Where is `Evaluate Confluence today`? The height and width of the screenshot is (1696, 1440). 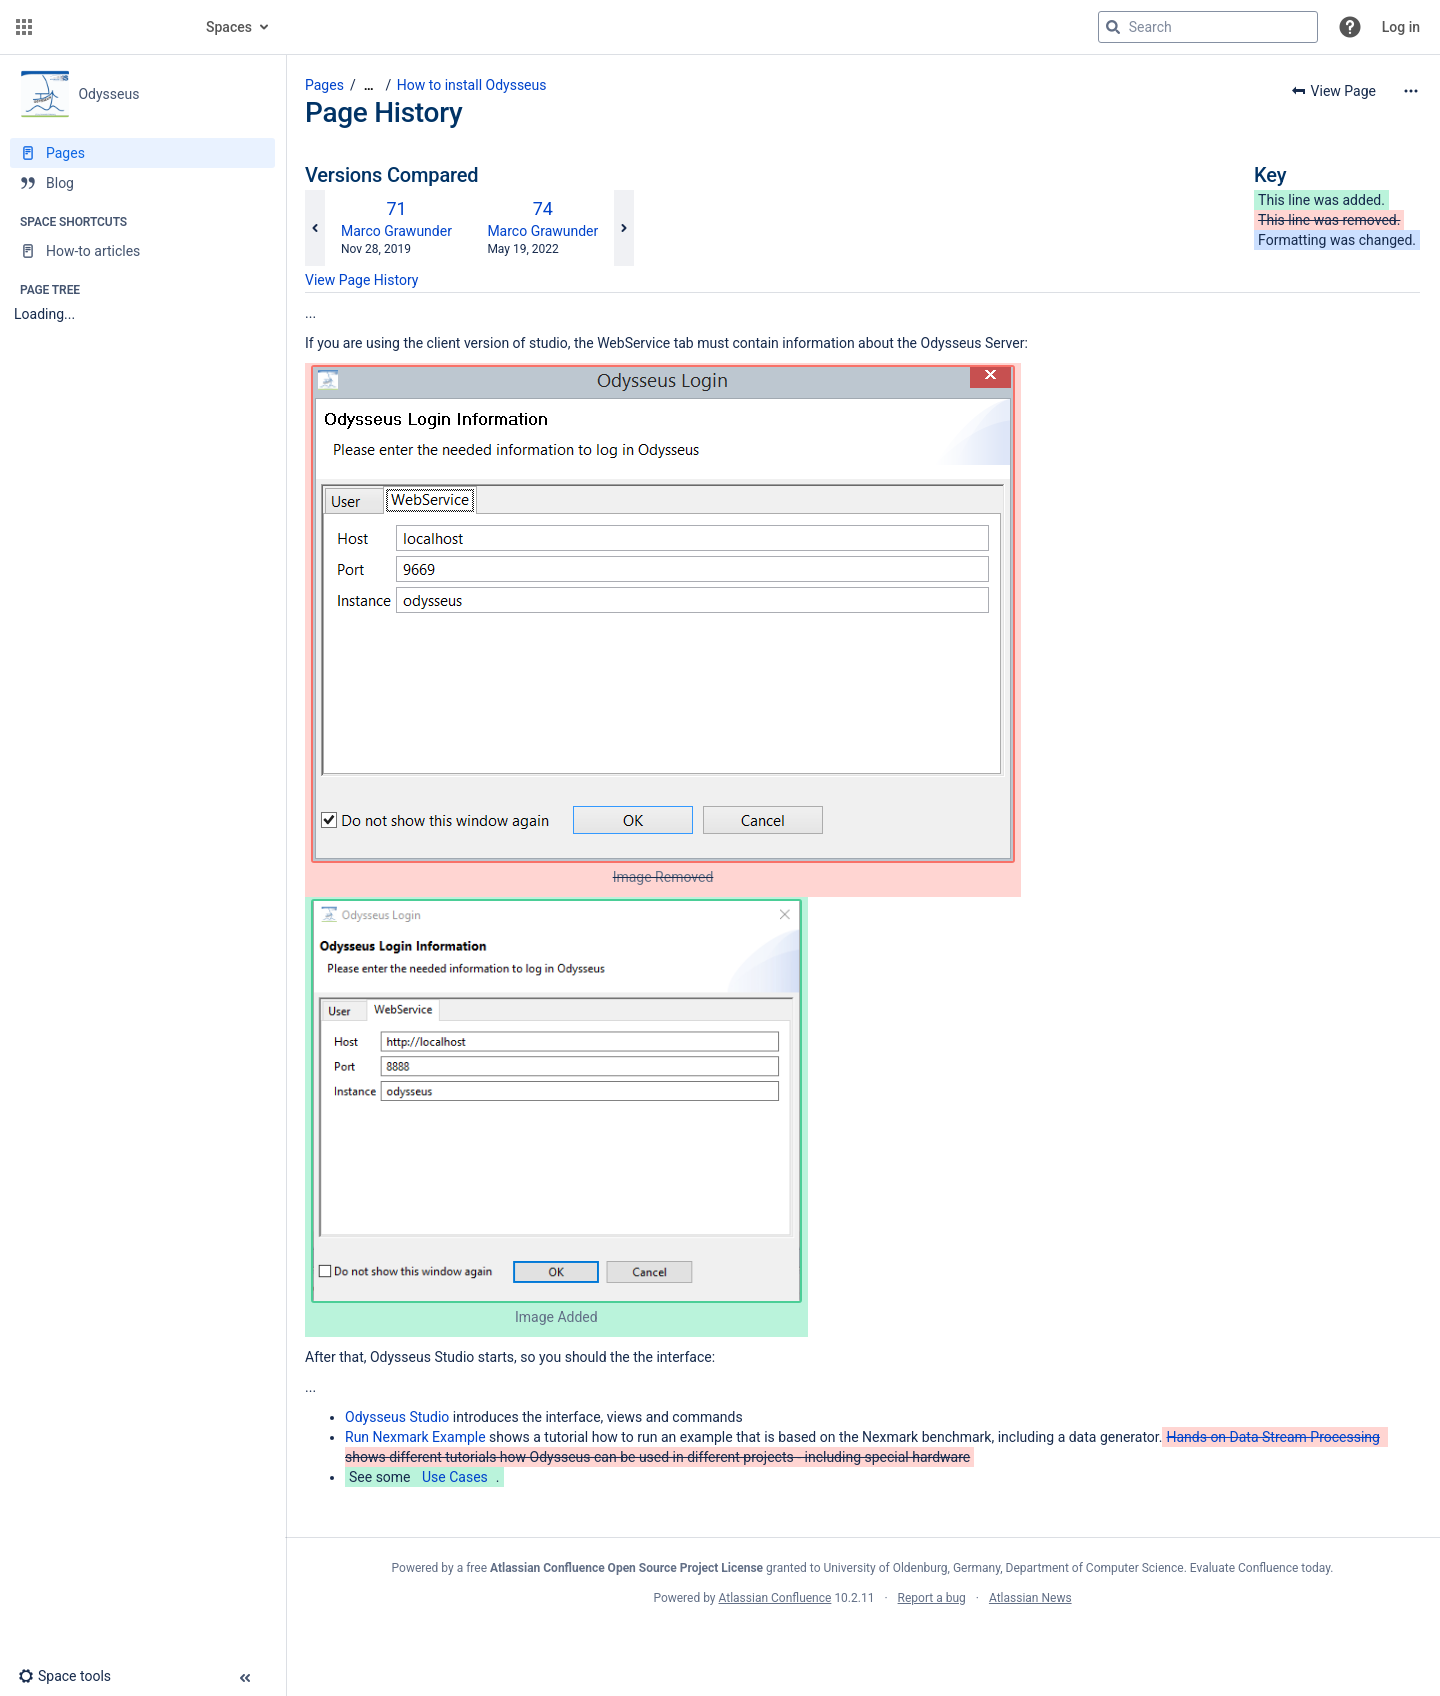 Evaluate Confluence today is located at coordinates (1260, 1568).